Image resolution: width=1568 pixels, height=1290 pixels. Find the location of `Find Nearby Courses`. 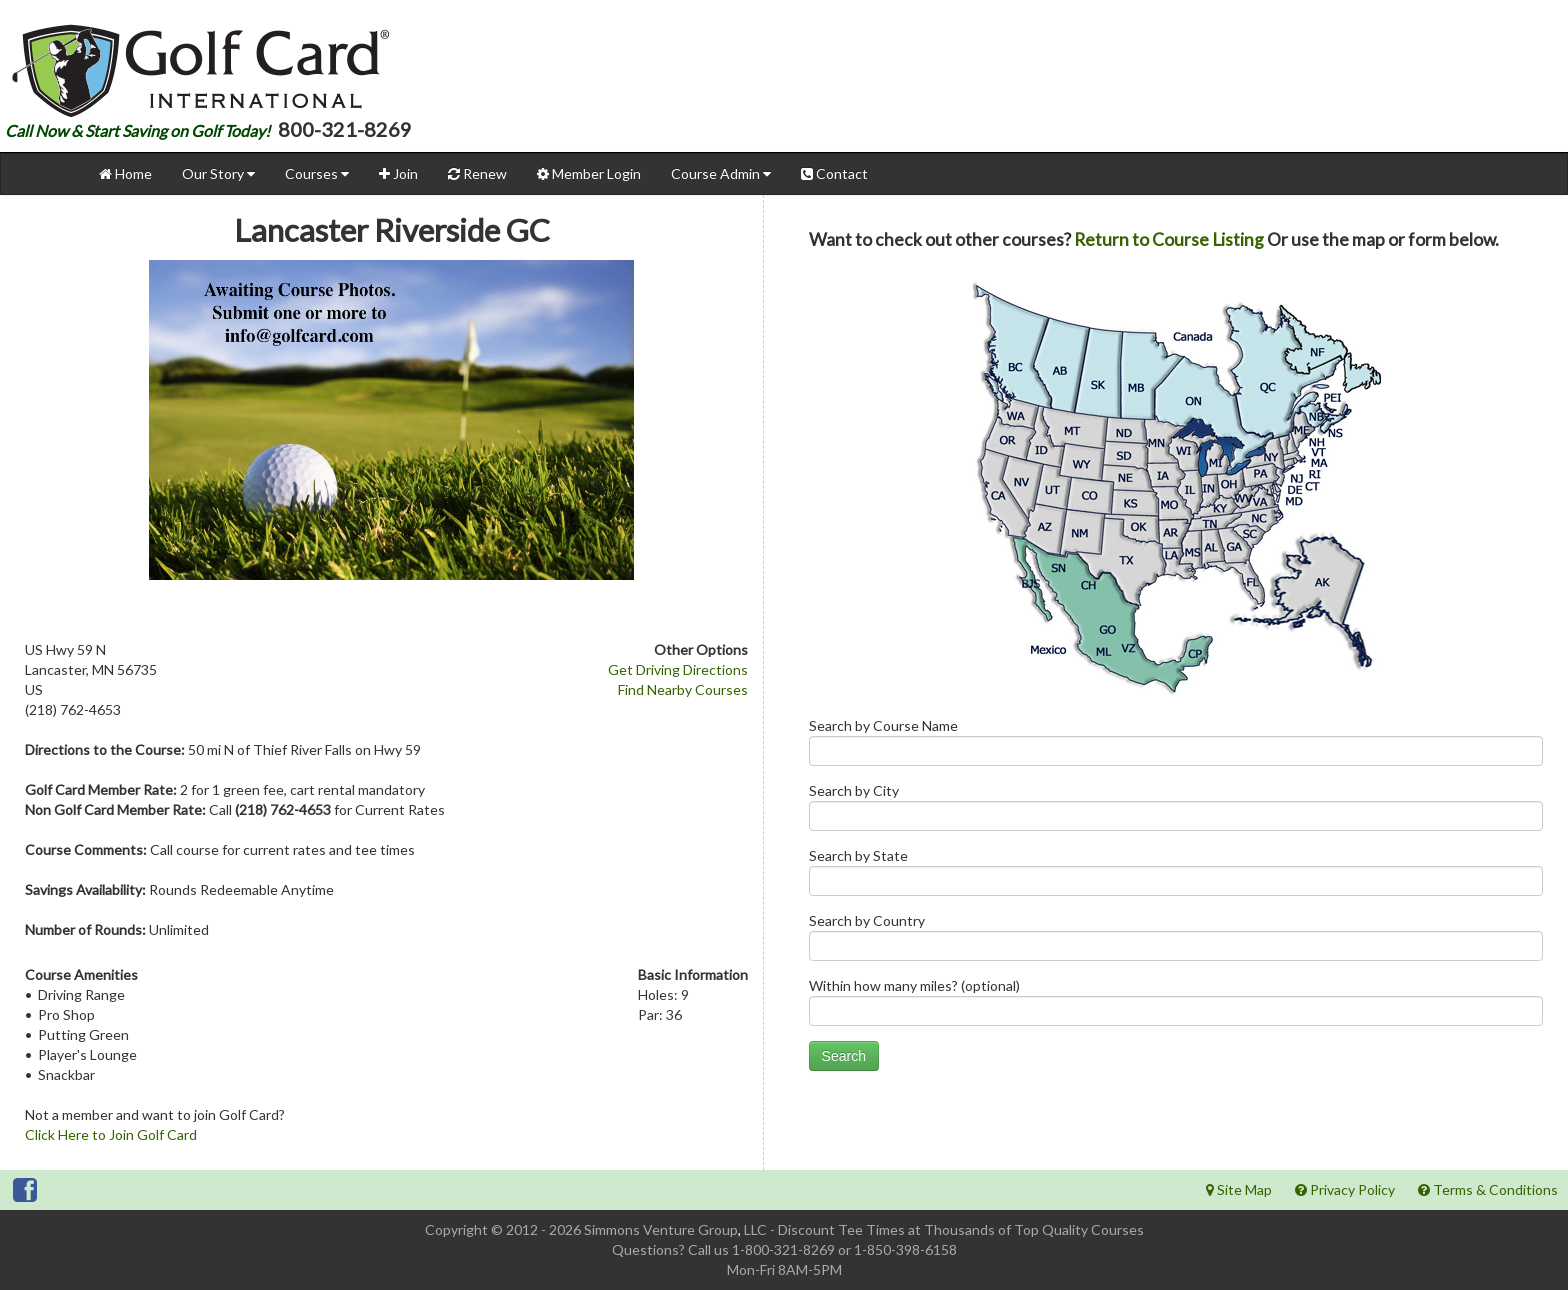

Find Nearby Courses is located at coordinates (683, 689).